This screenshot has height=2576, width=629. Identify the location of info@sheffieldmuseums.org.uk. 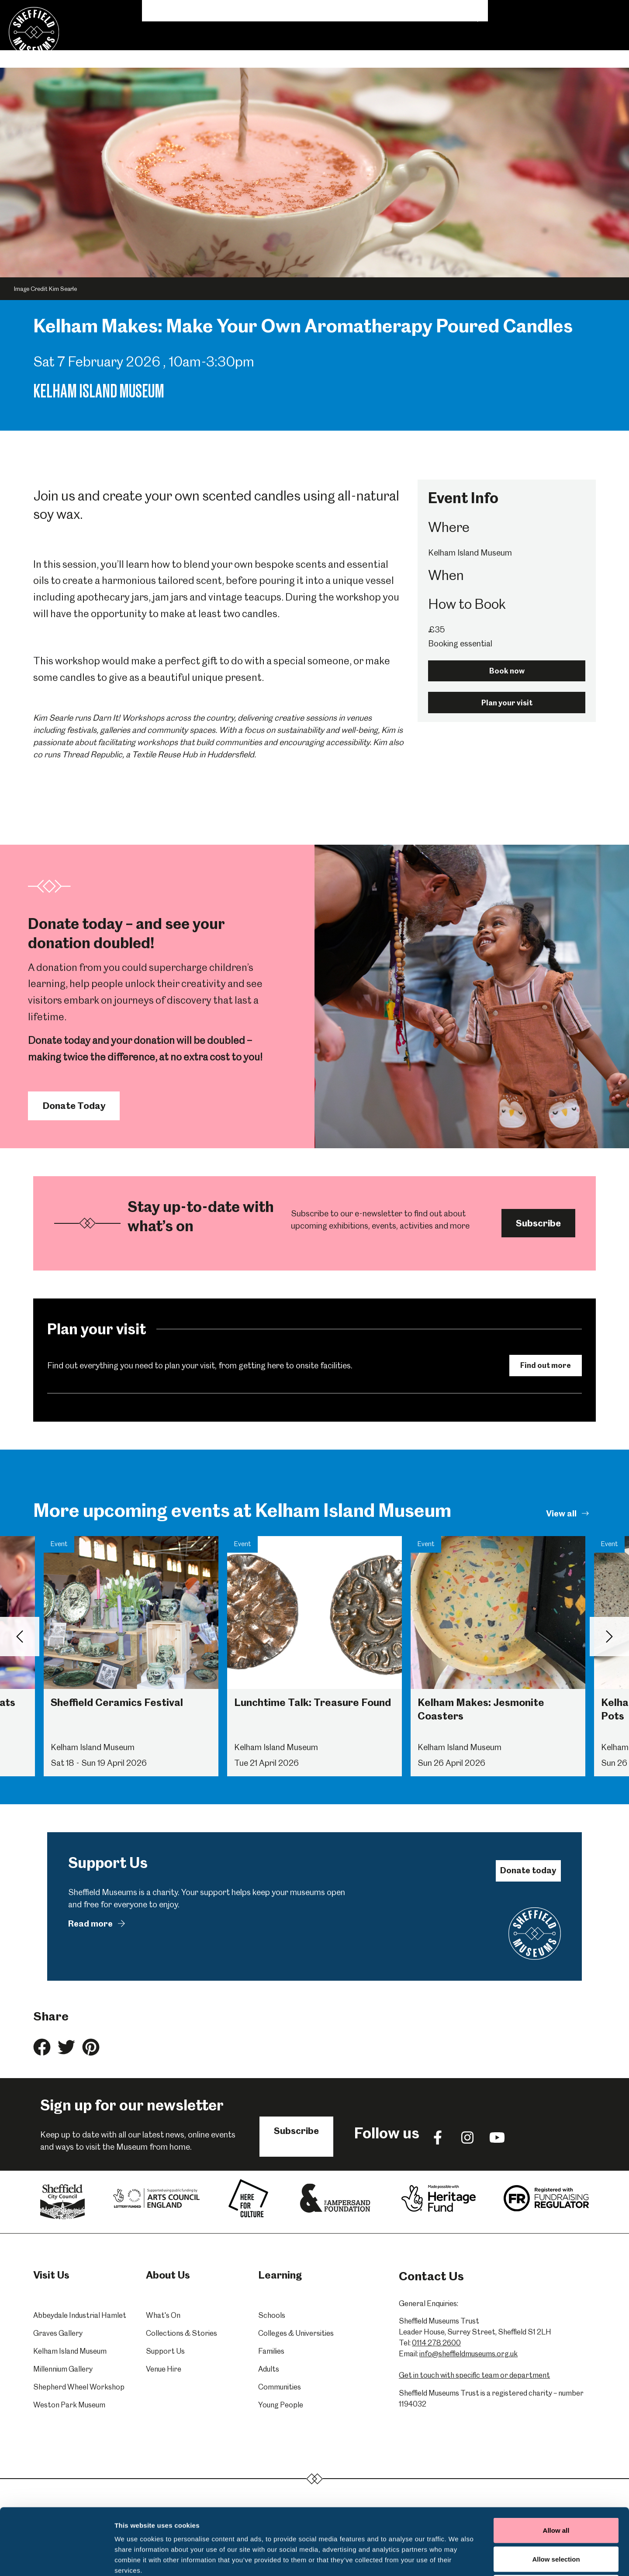
(468, 2353).